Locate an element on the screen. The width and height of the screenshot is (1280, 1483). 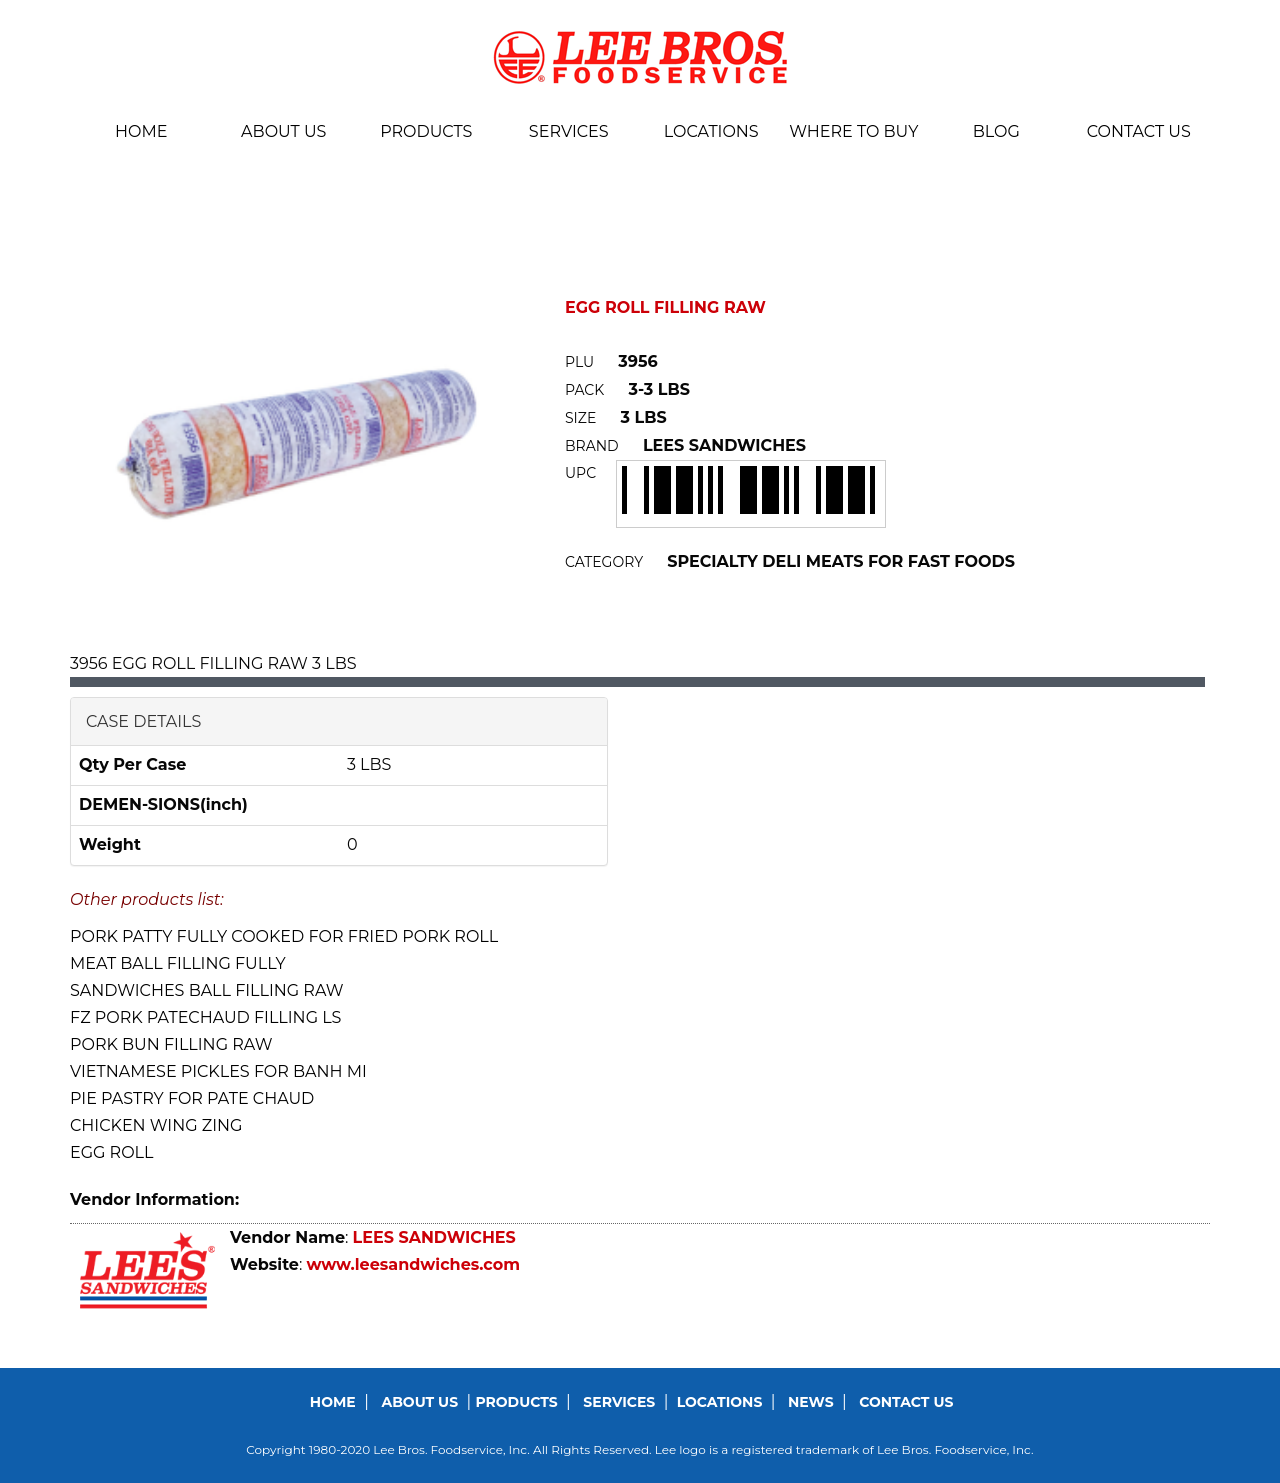
Products is located at coordinates (426, 131).